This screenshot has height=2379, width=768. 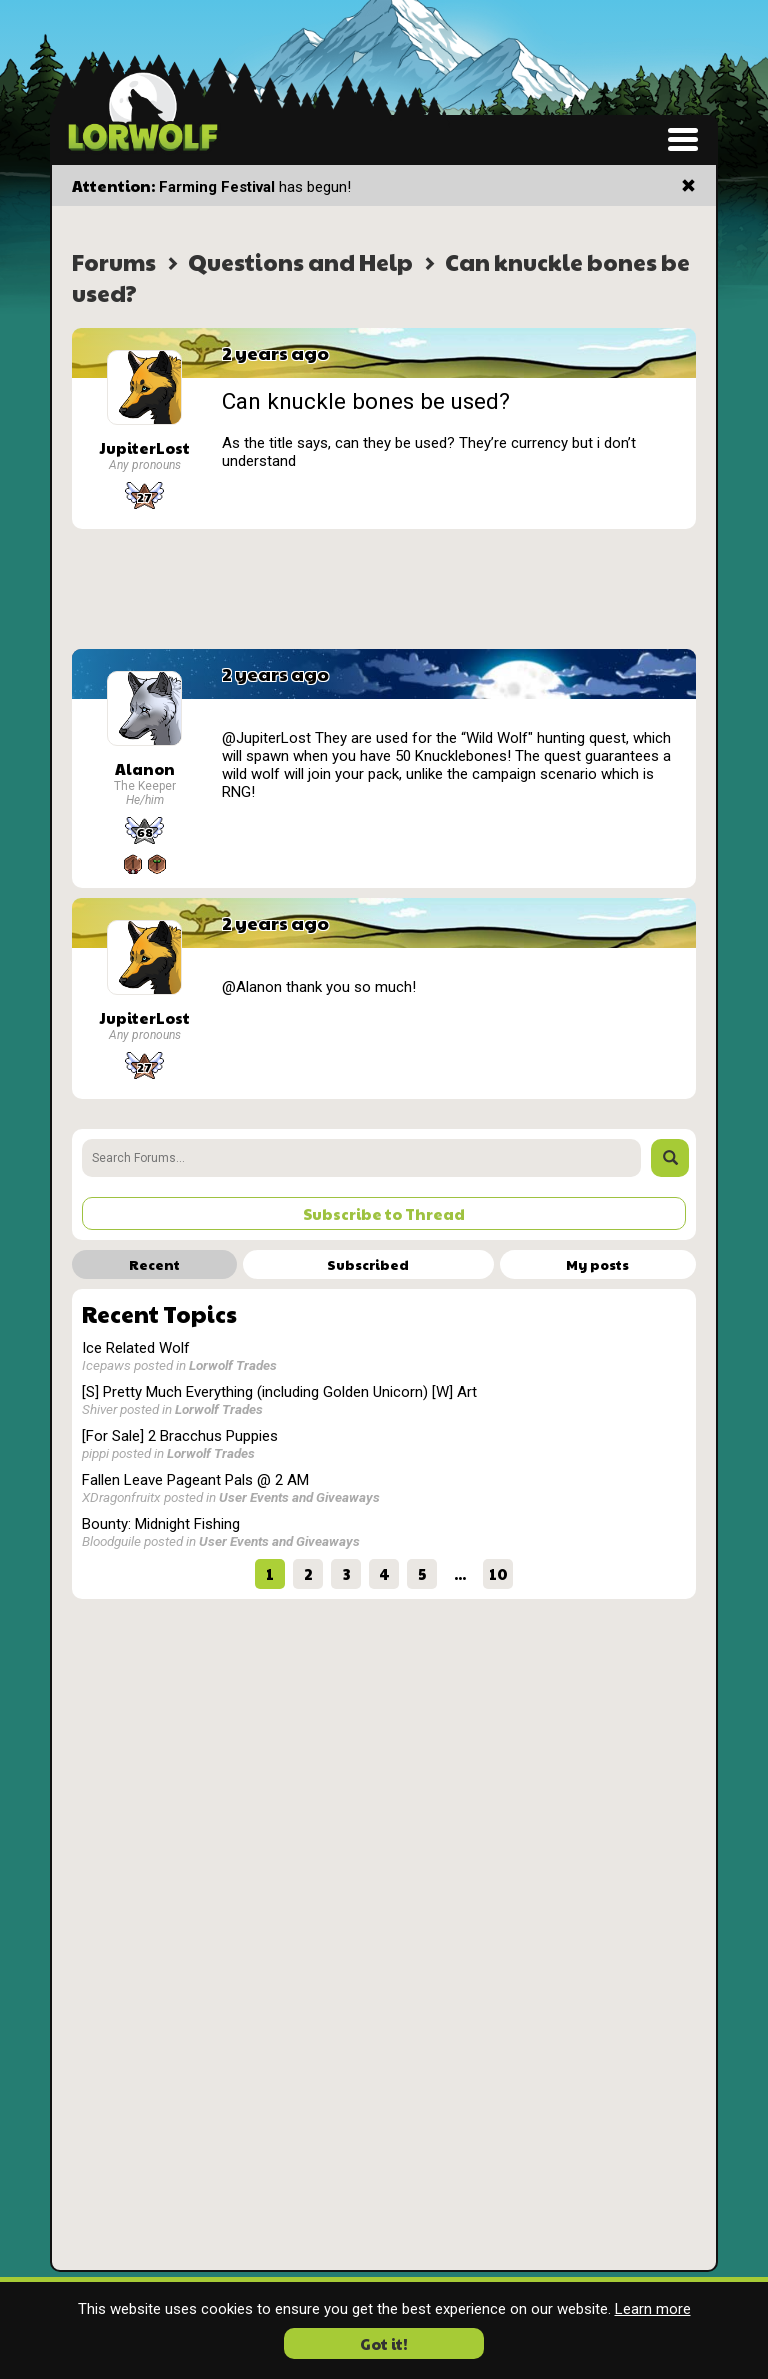 What do you see at coordinates (233, 1365) in the screenshot?
I see `Lorwolf Trades` at bounding box center [233, 1365].